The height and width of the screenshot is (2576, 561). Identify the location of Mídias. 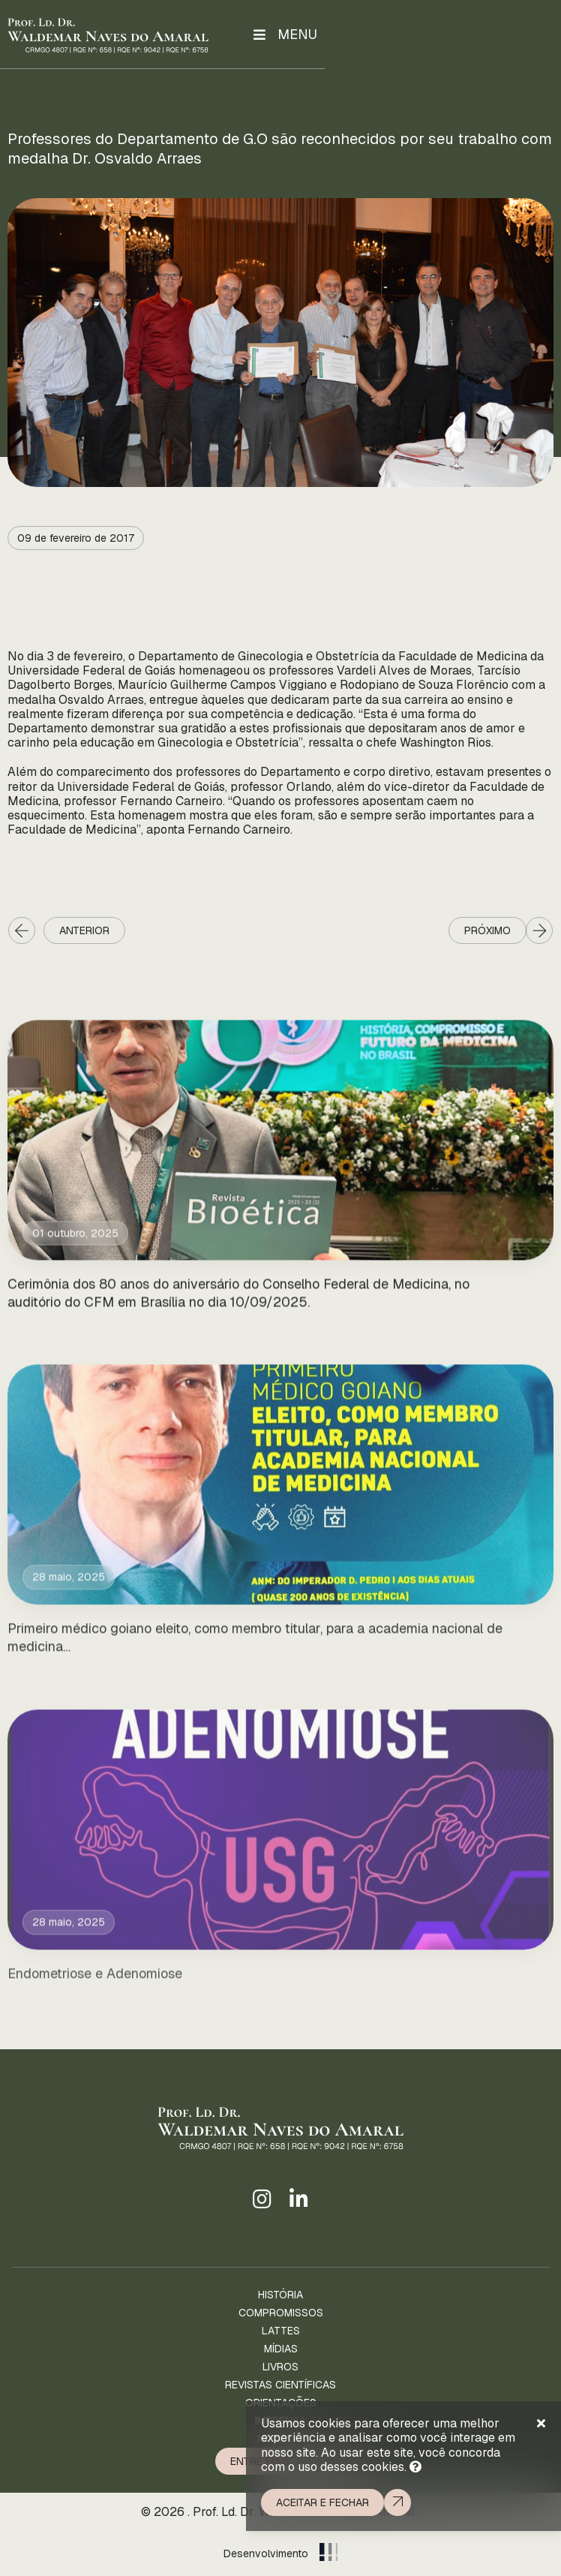
(281, 2348).